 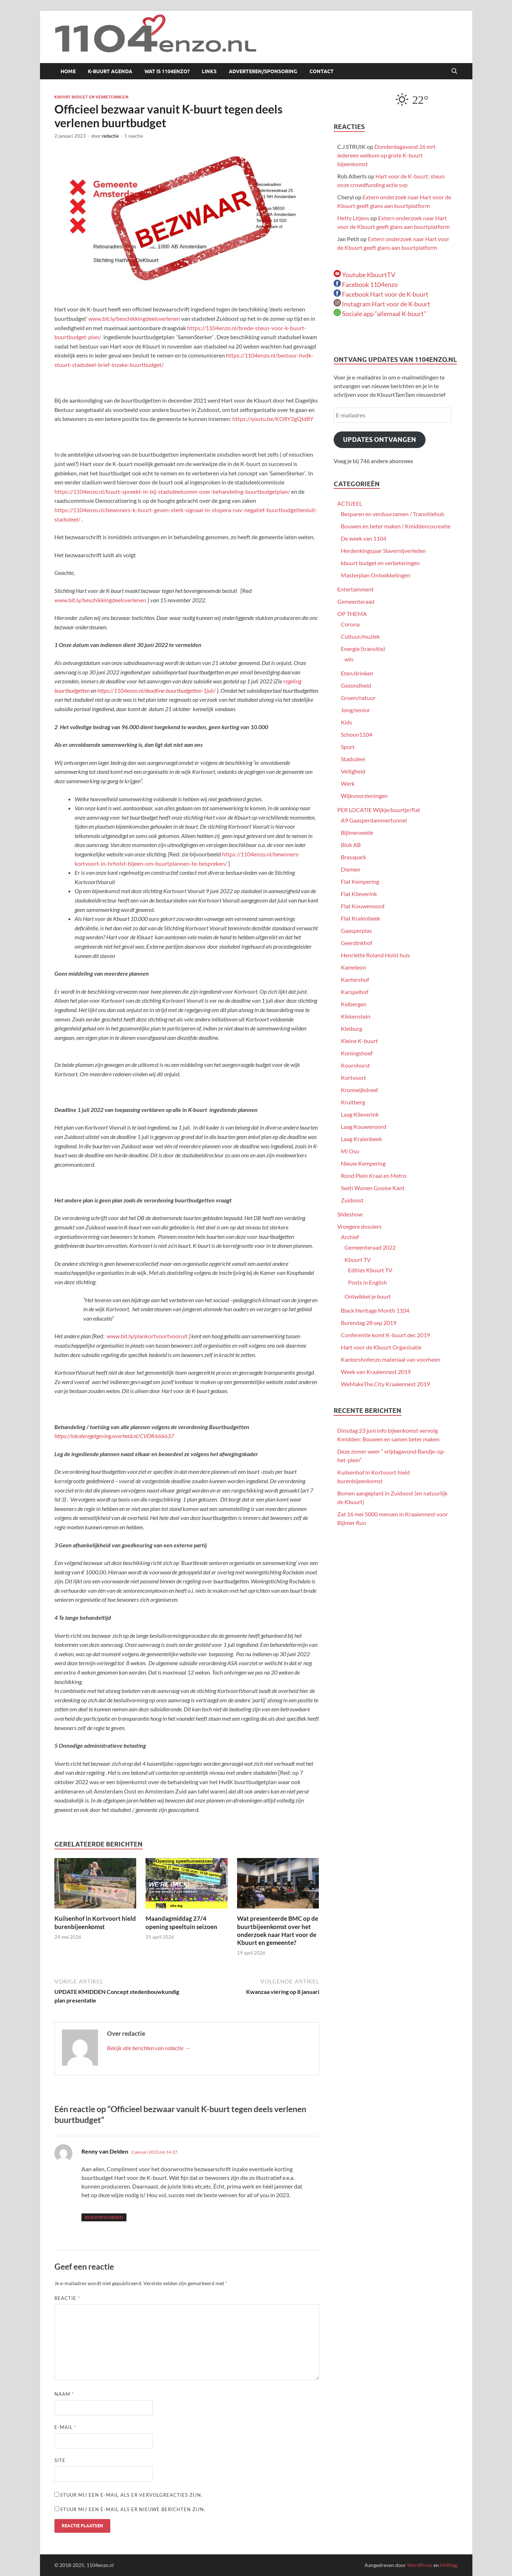 I want to click on Burendag 28 sep 2019, so click(x=368, y=1322).